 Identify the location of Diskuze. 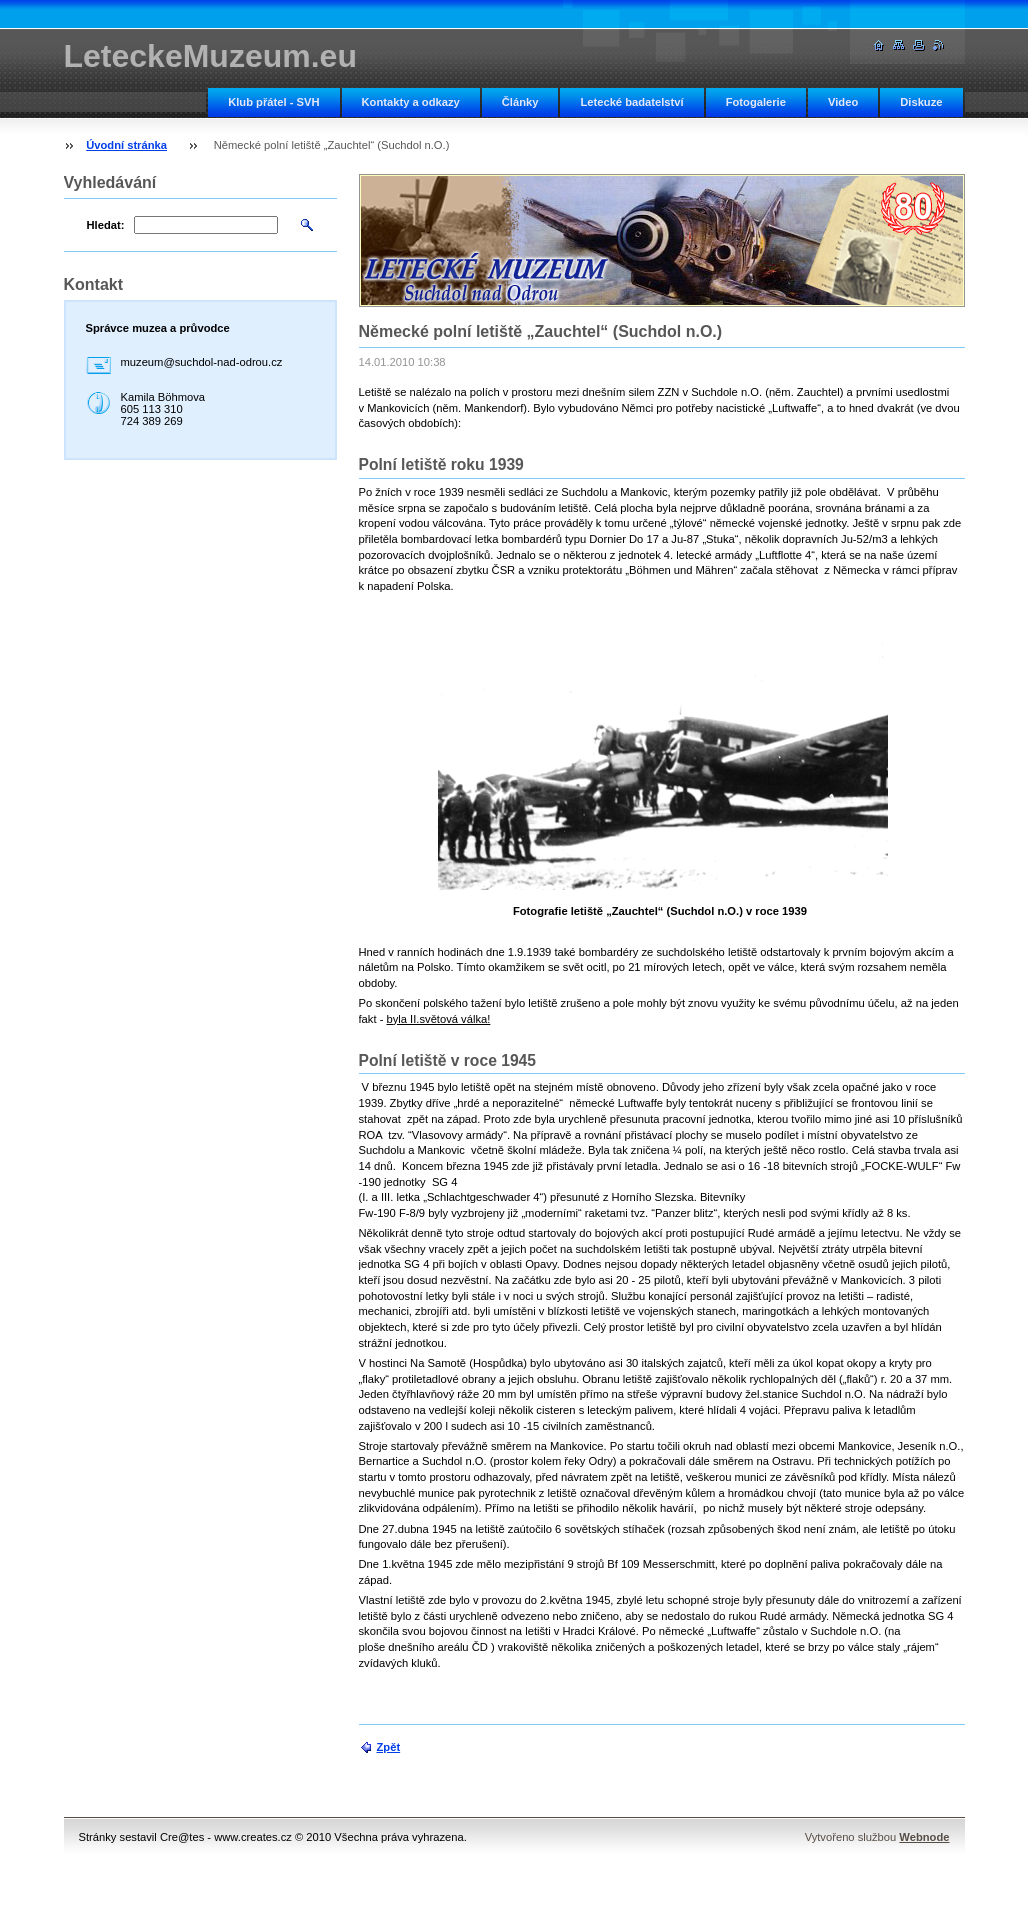
(921, 102).